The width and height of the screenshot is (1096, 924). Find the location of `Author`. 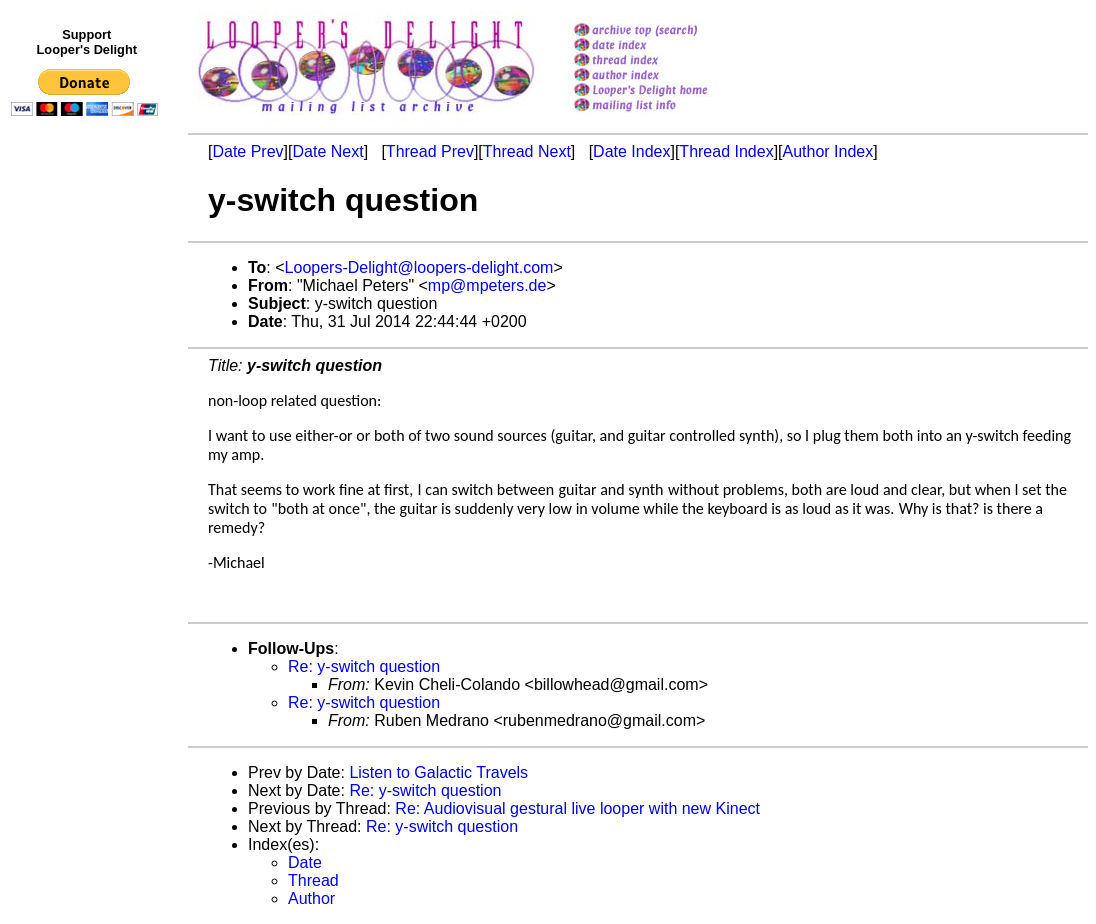

Author is located at coordinates (311, 898).